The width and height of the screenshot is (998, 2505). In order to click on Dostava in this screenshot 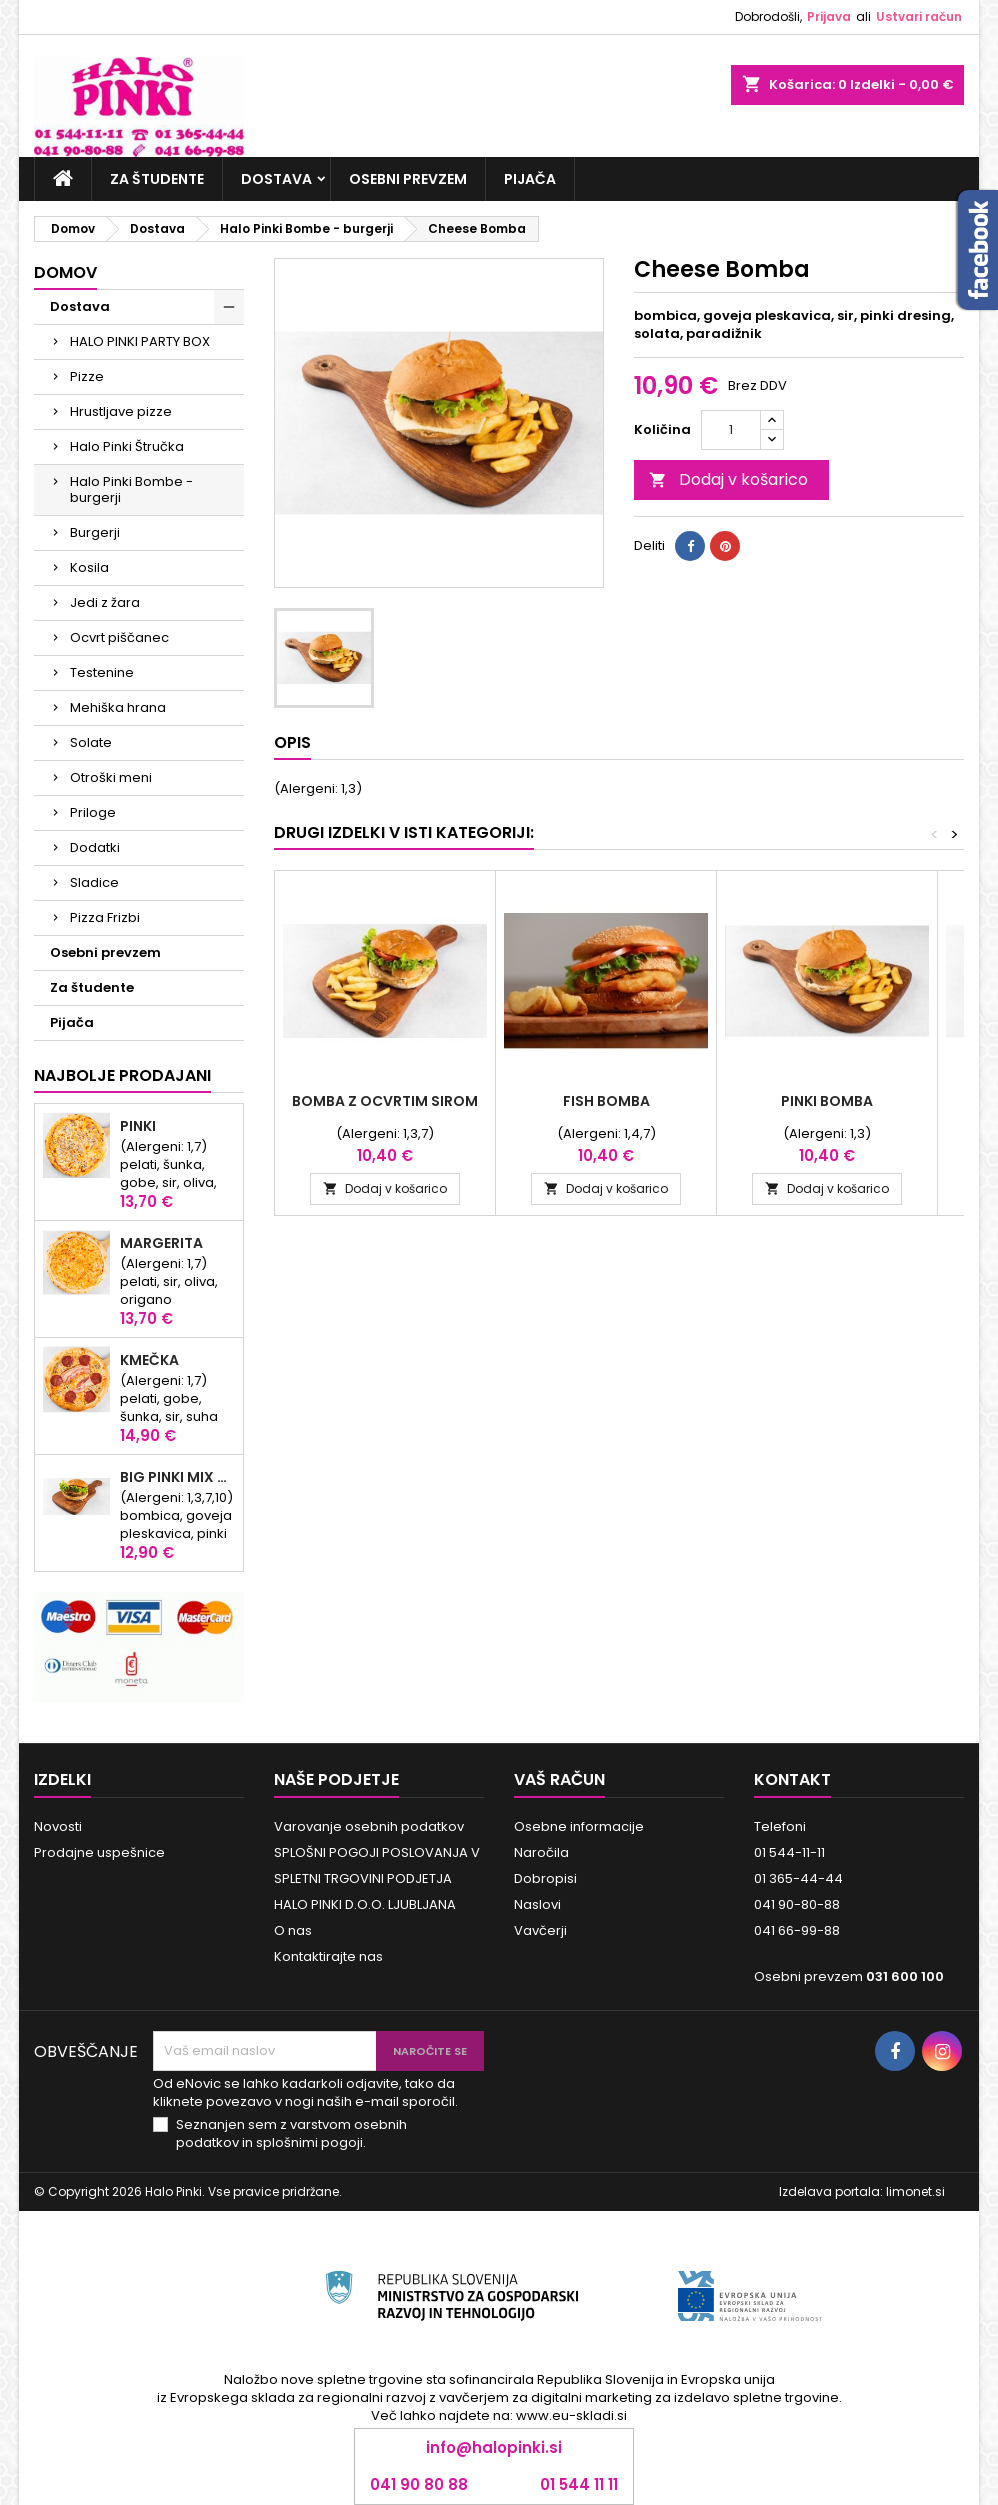, I will do `click(276, 179)`.